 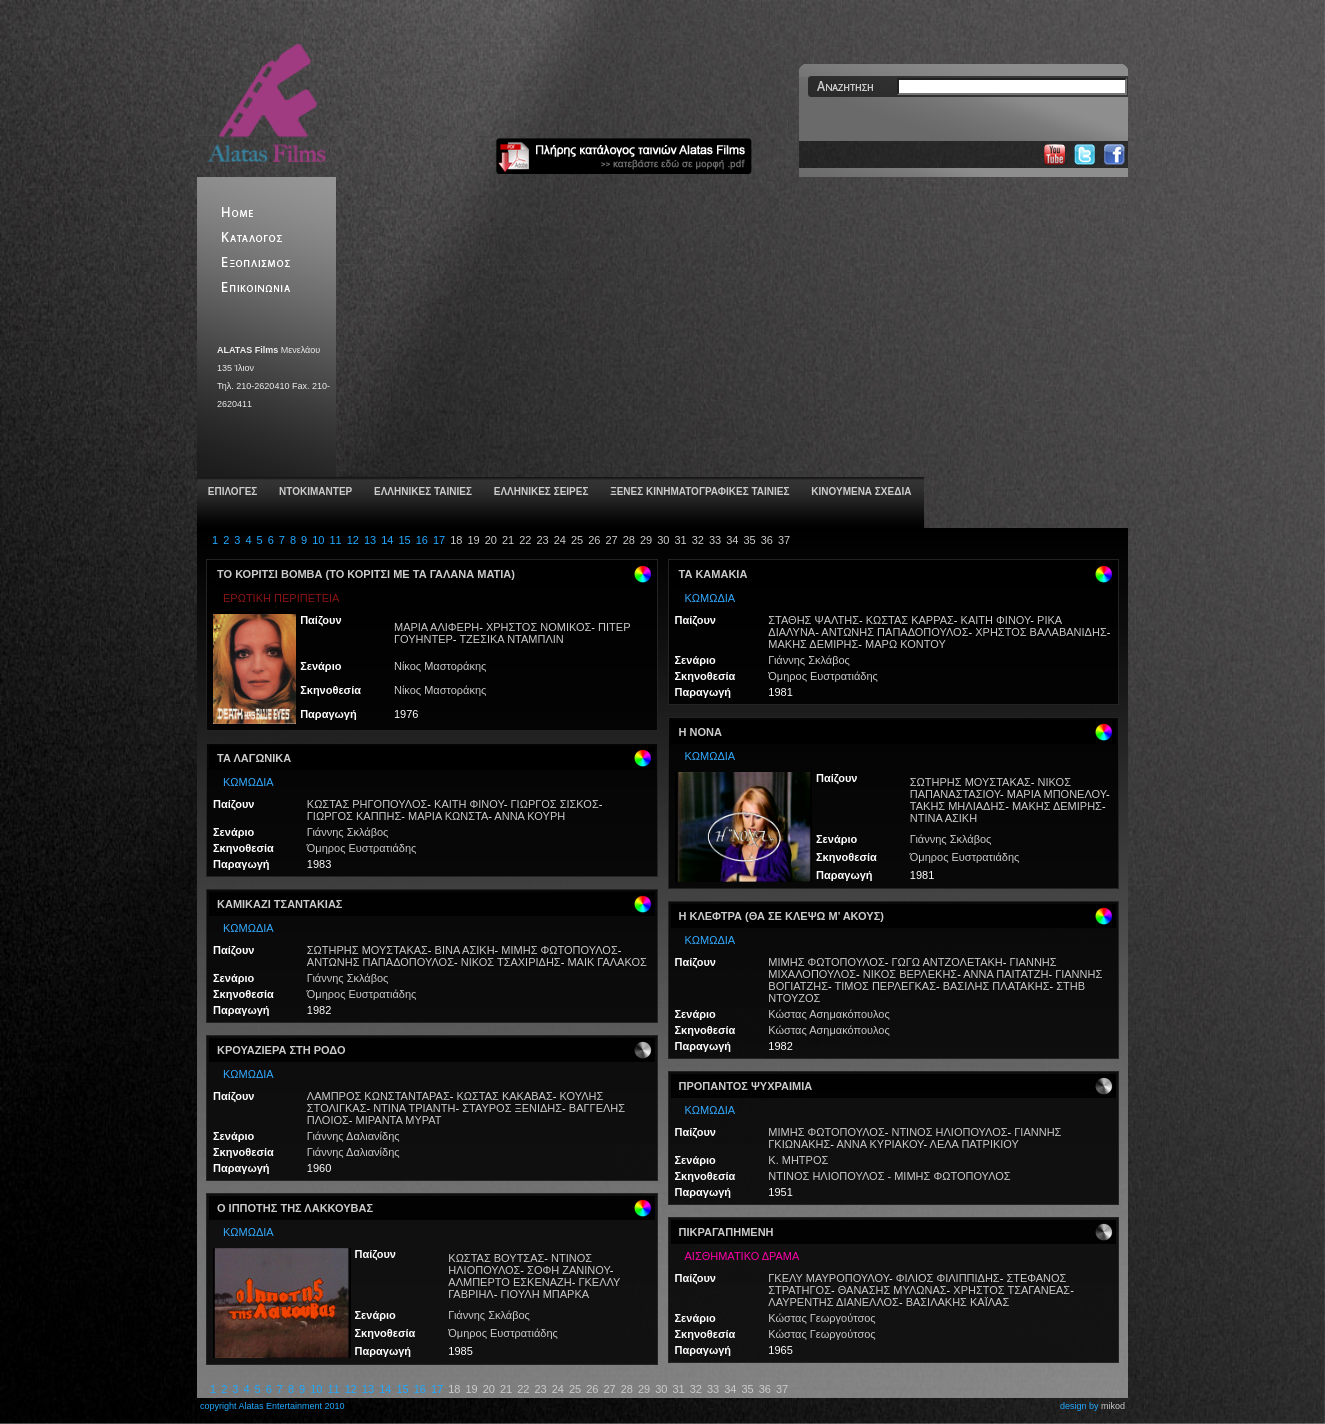 What do you see at coordinates (905, 644) in the screenshot?
I see `ΜΑΡΩ ΚΟΝΤΟΥ` at bounding box center [905, 644].